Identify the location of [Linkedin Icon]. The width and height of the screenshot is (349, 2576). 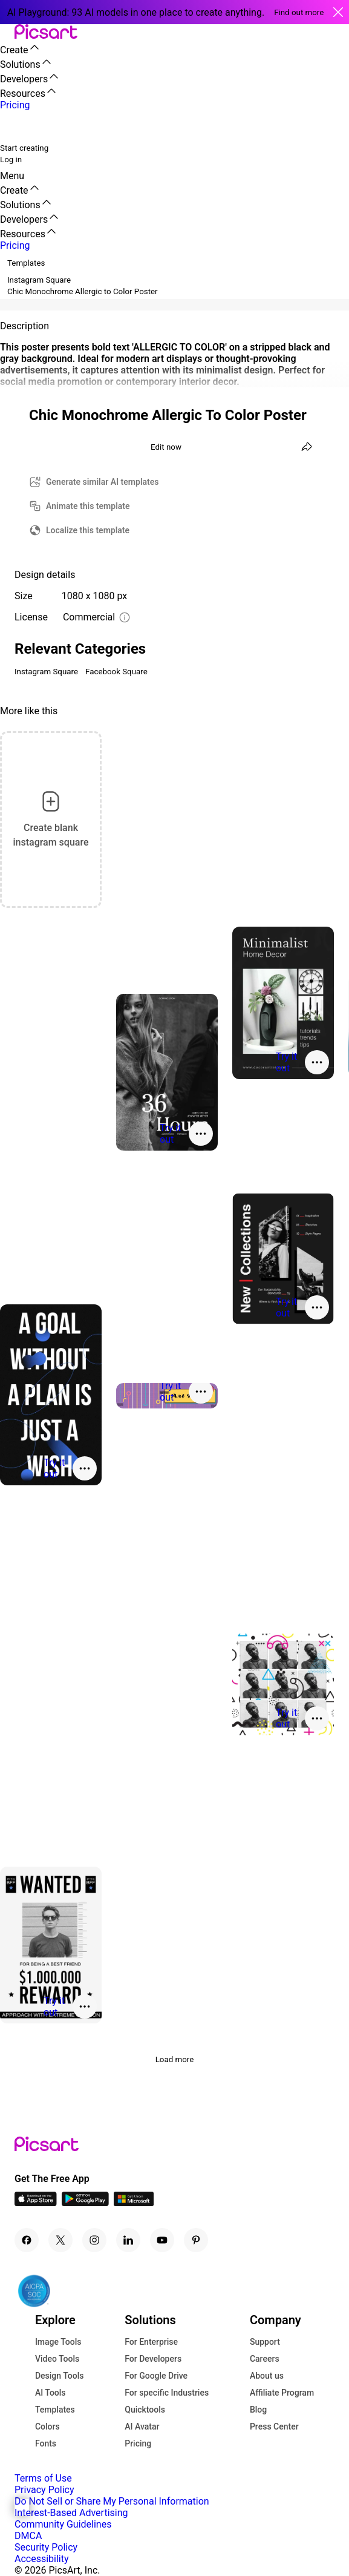
(128, 2240).